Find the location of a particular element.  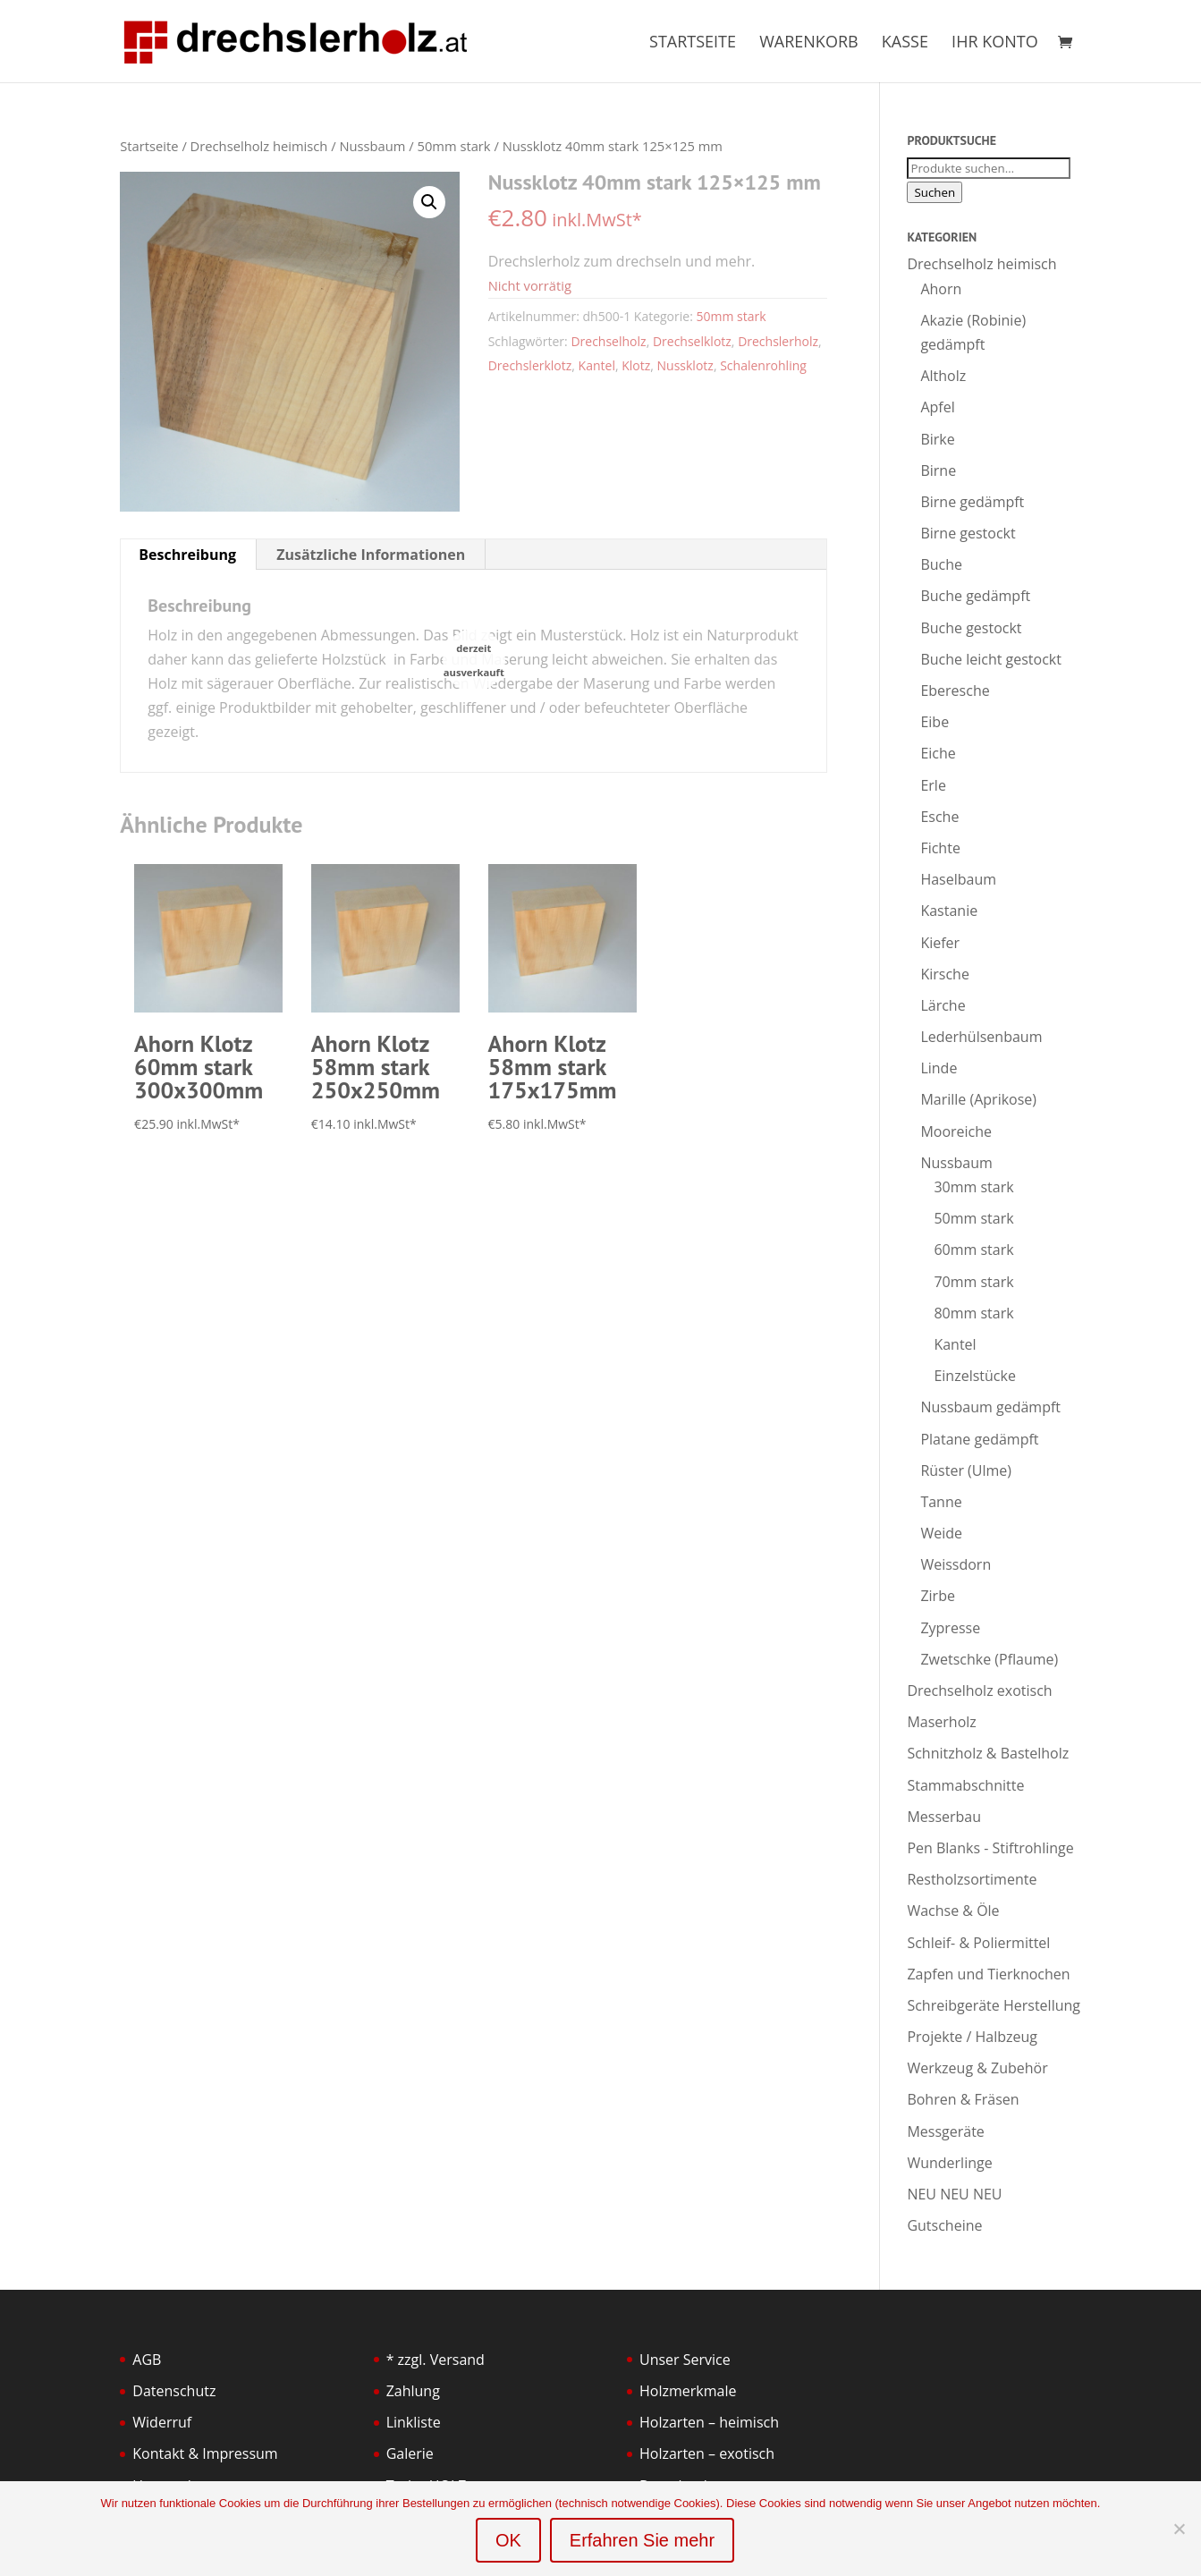

30mm stark is located at coordinates (973, 1187).